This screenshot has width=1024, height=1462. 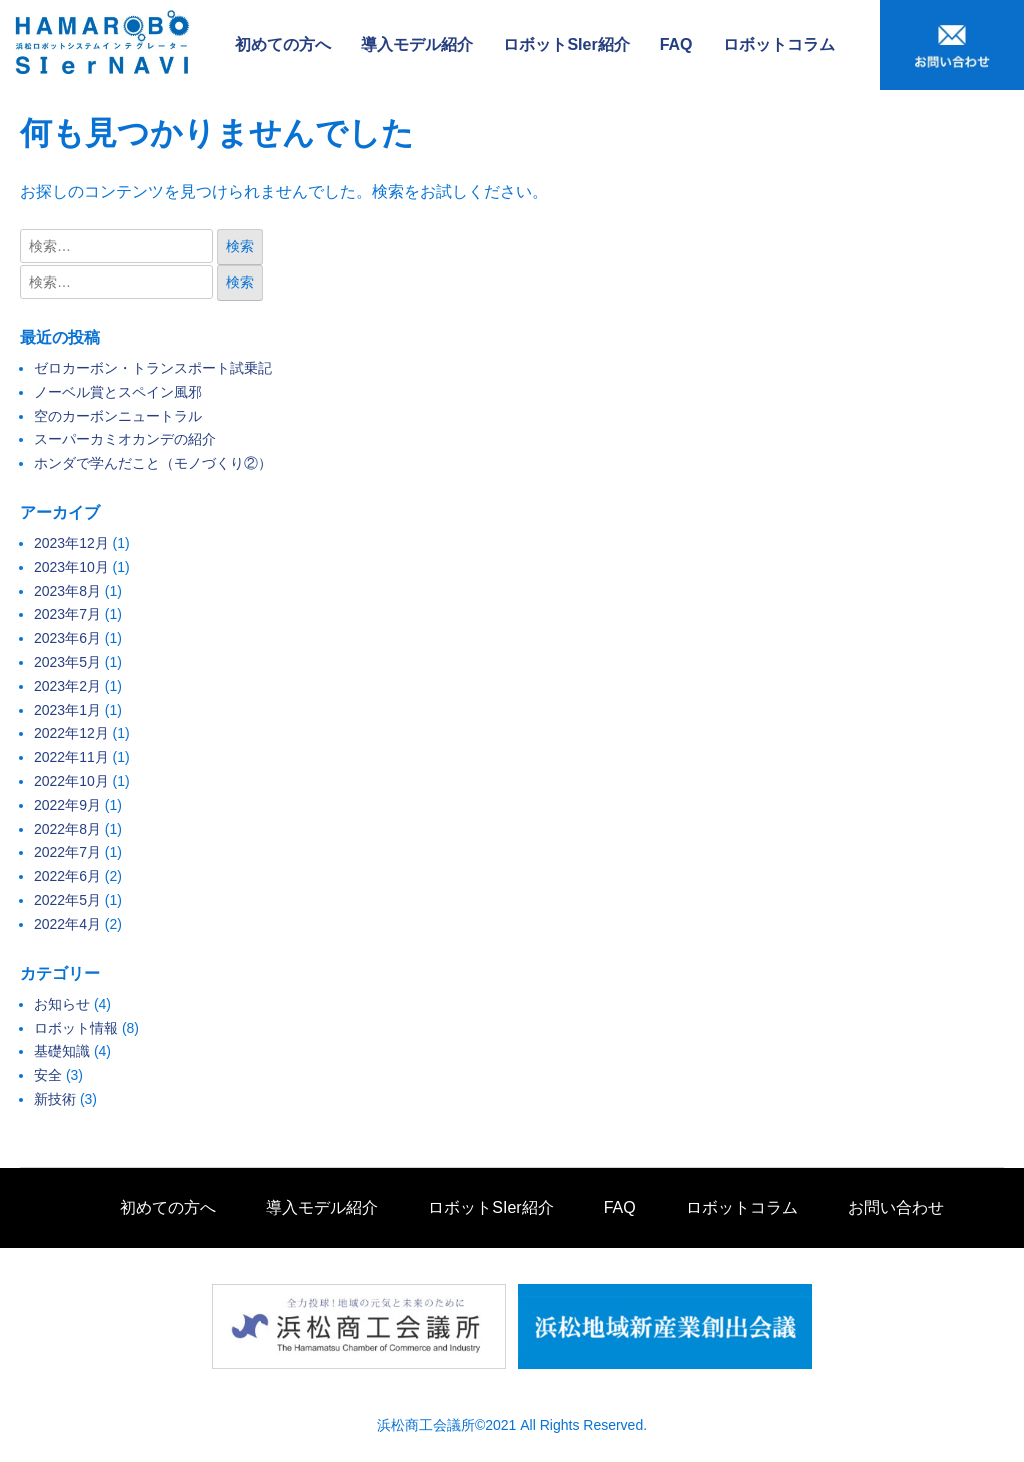 What do you see at coordinates (153, 368) in the screenshot?
I see `ゼロカーボン・トランスポート試乗記` at bounding box center [153, 368].